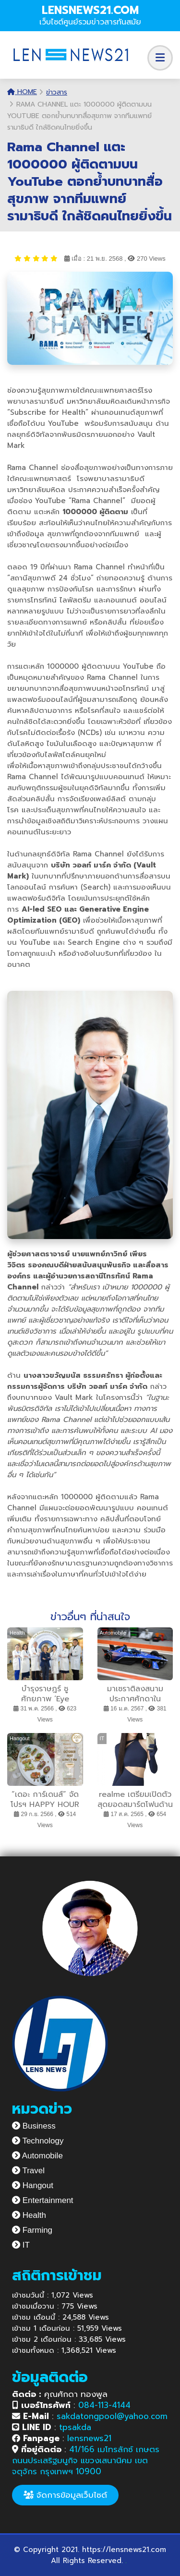 This screenshot has height=2576, width=180. Describe the element at coordinates (29, 2215) in the screenshot. I see `Health` at that location.